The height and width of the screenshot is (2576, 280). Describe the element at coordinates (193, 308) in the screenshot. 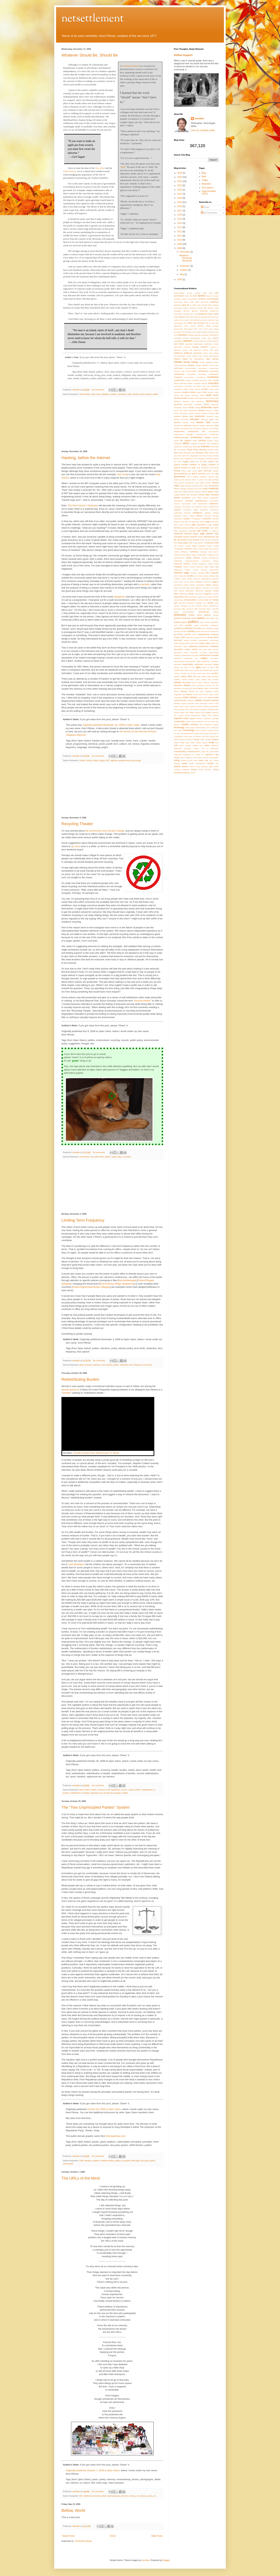

I see `antitrust` at that location.